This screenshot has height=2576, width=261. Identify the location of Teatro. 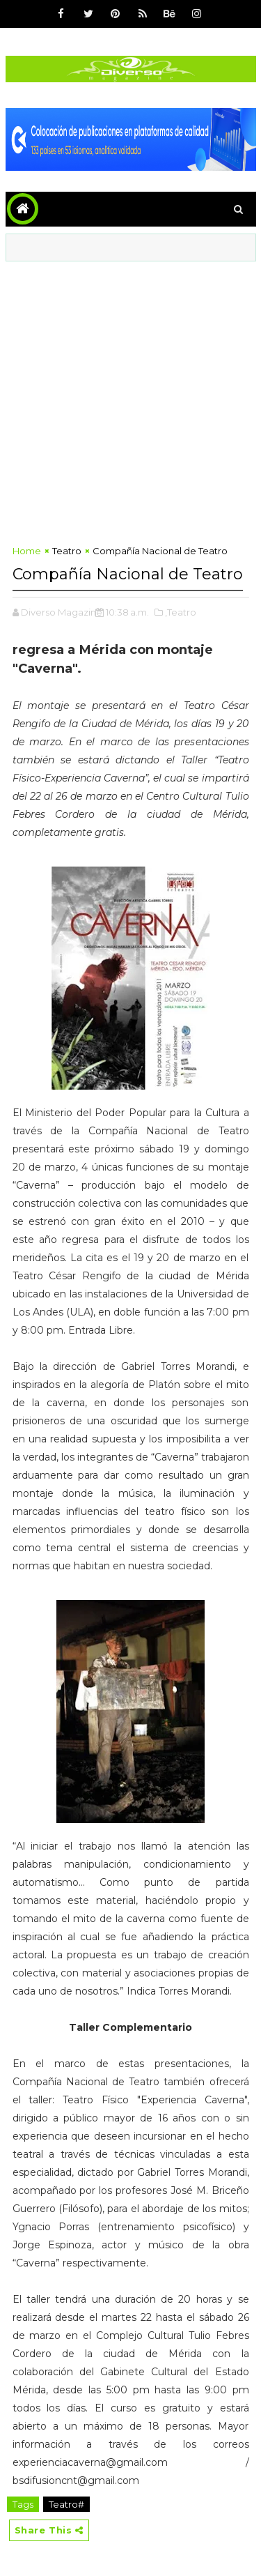
(66, 550).